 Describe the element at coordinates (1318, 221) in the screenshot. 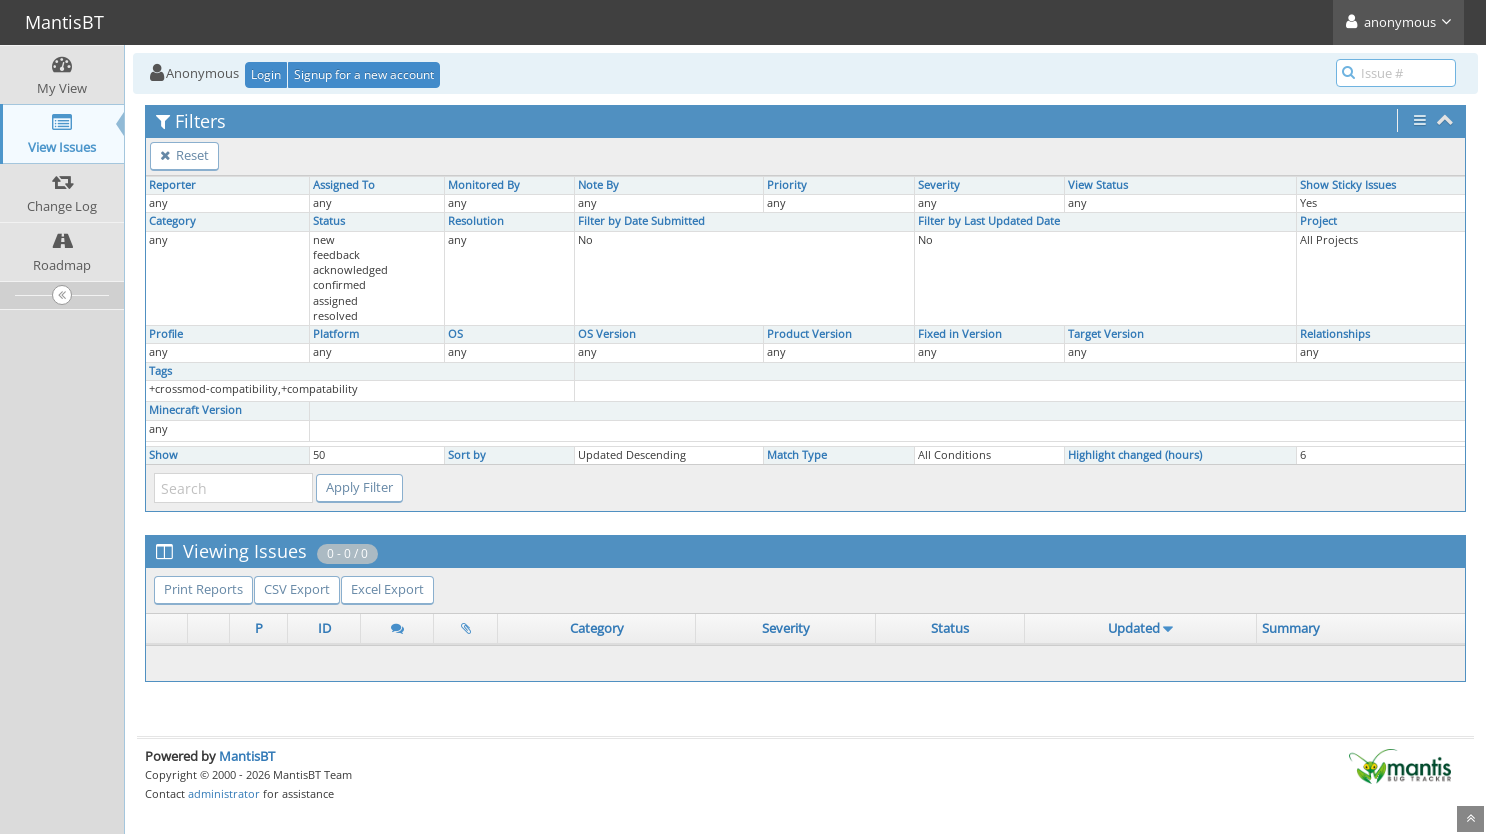

I see `Project` at that location.